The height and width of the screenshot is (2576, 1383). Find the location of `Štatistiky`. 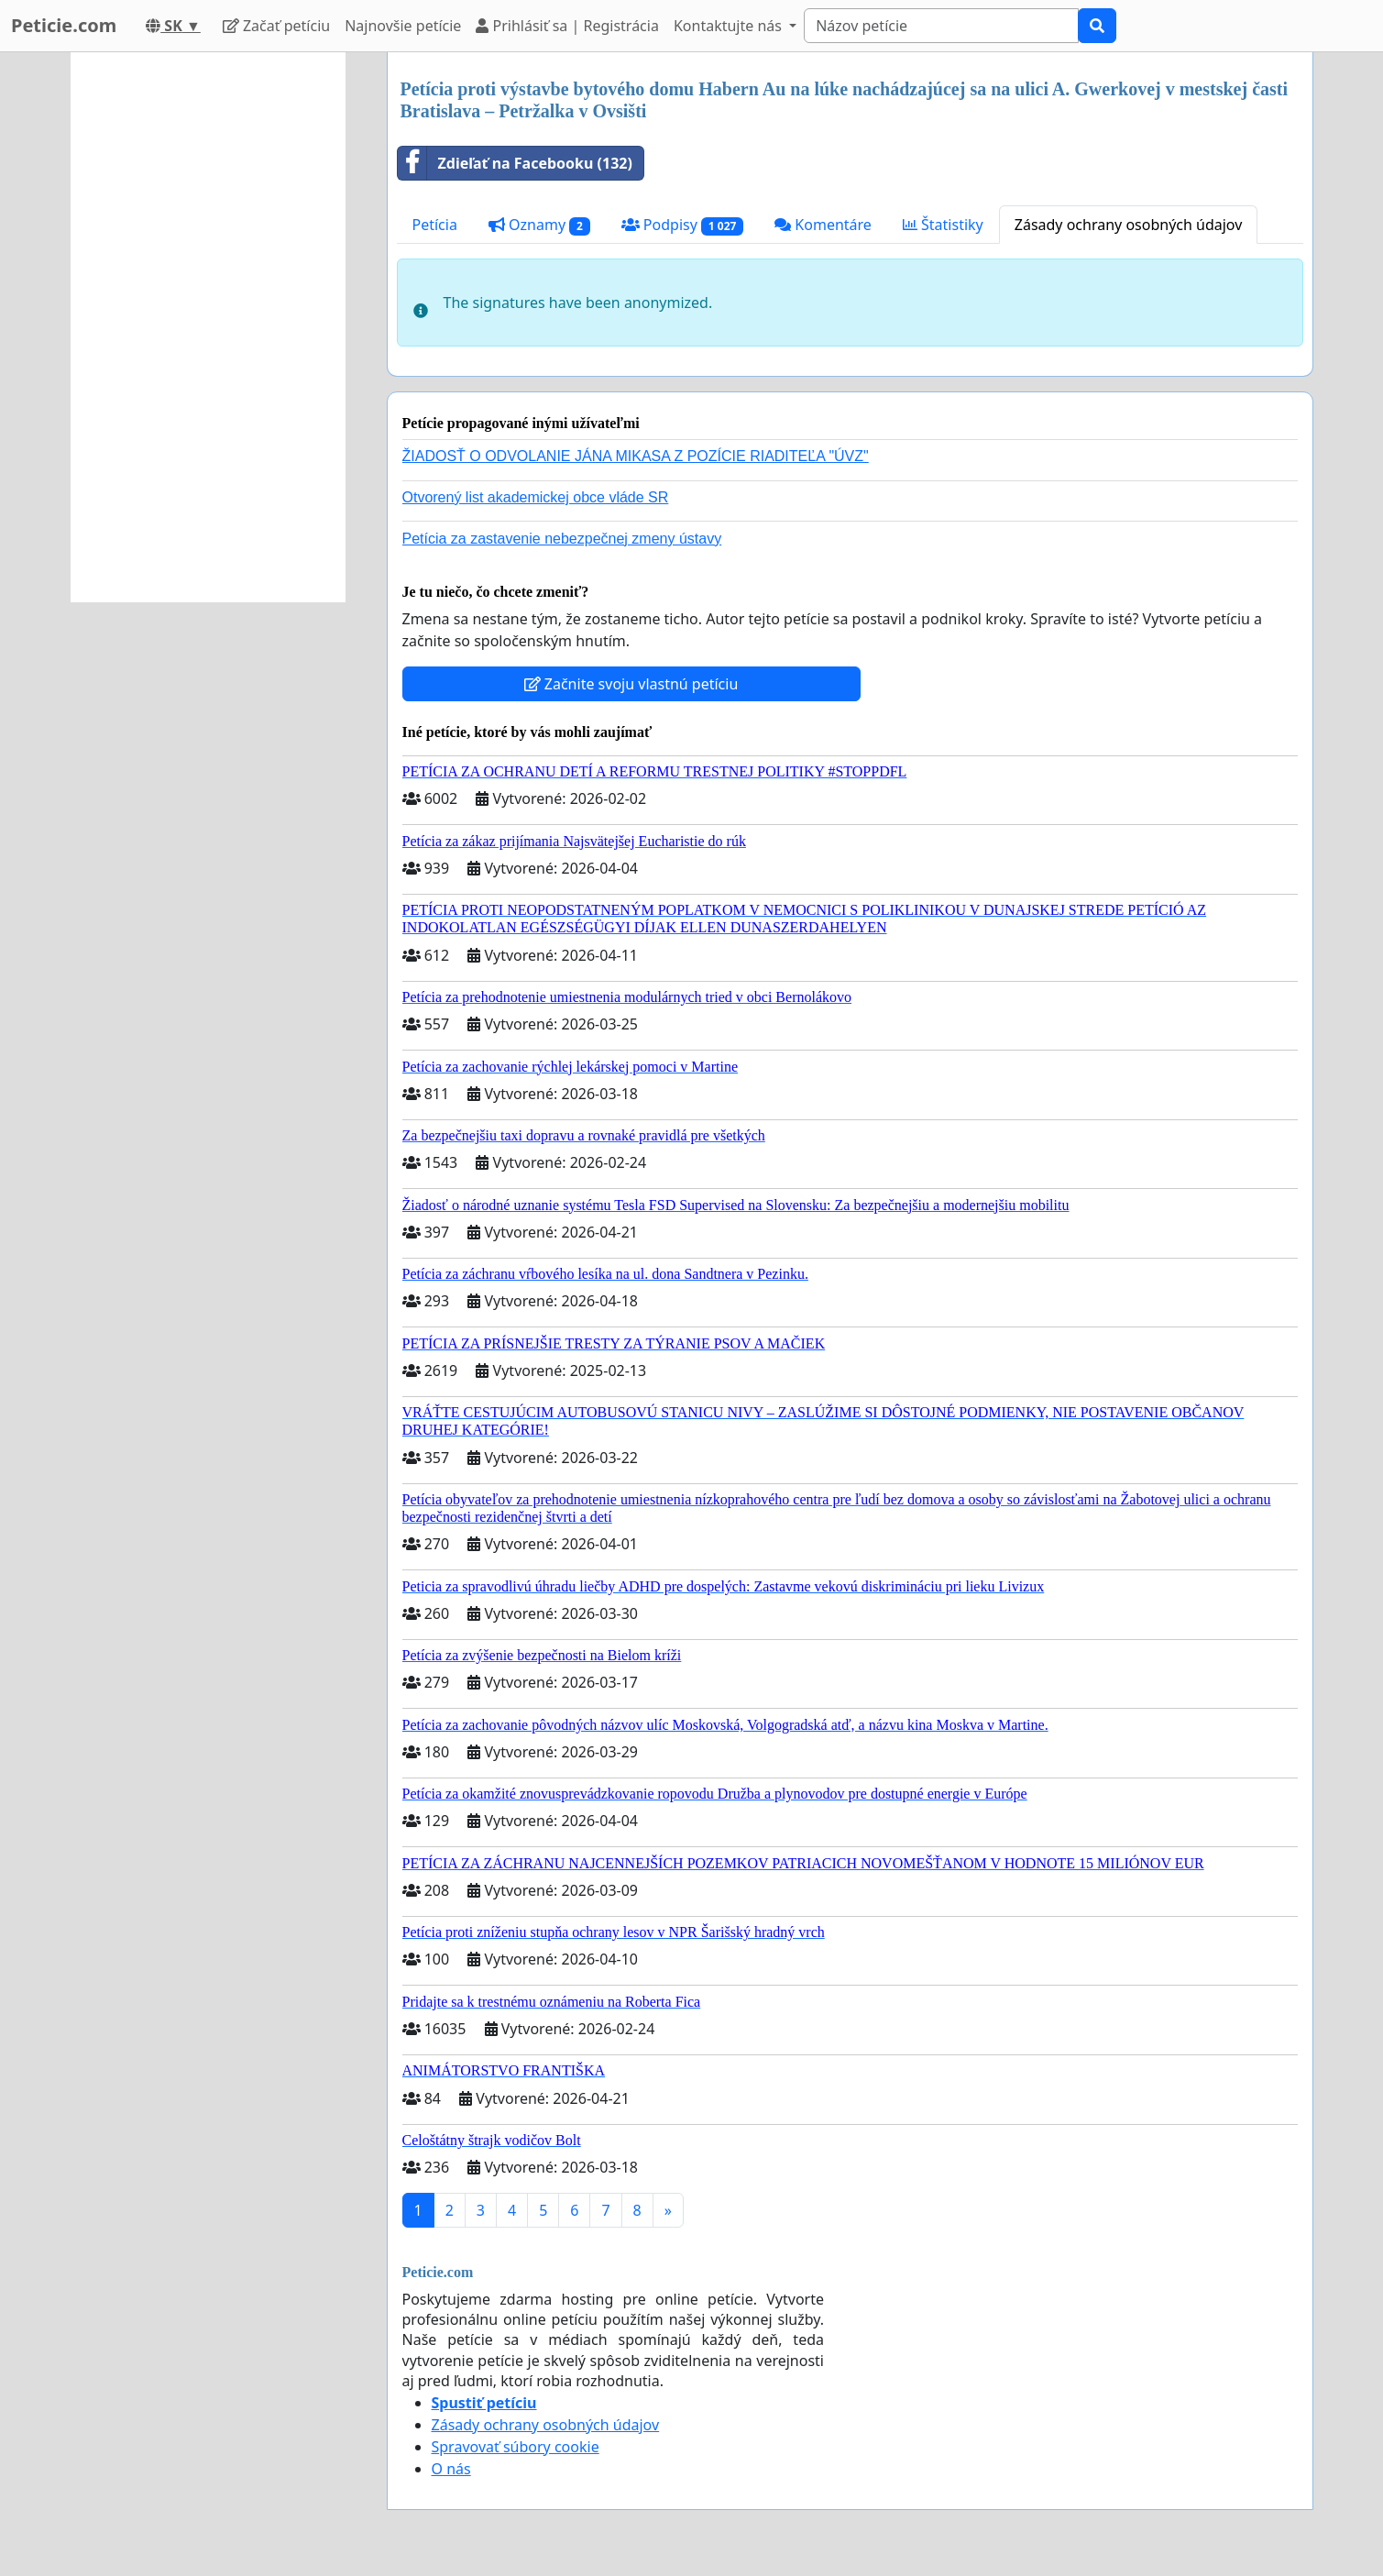

Štatistiky is located at coordinates (943, 225).